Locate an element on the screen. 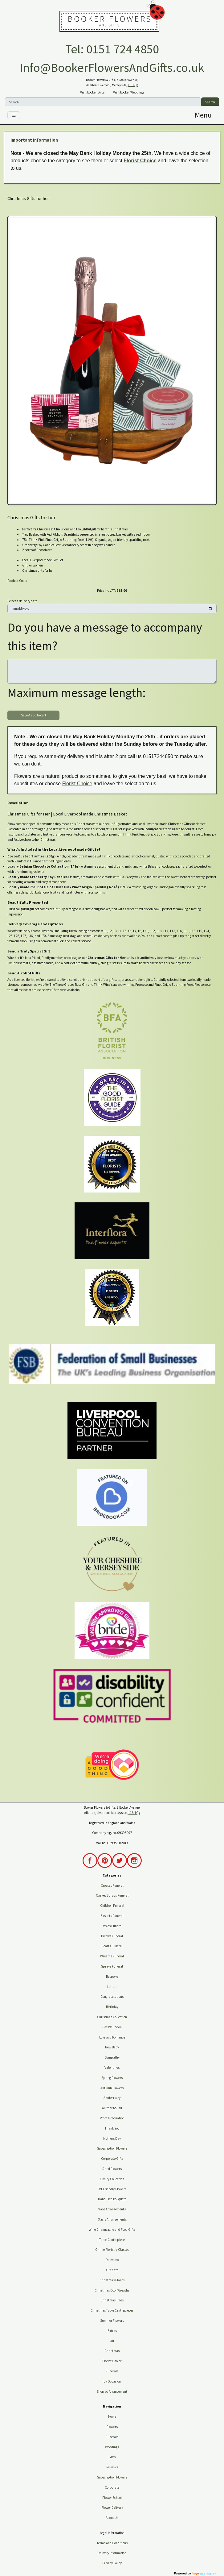  Children Funeral is located at coordinates (112, 1905).